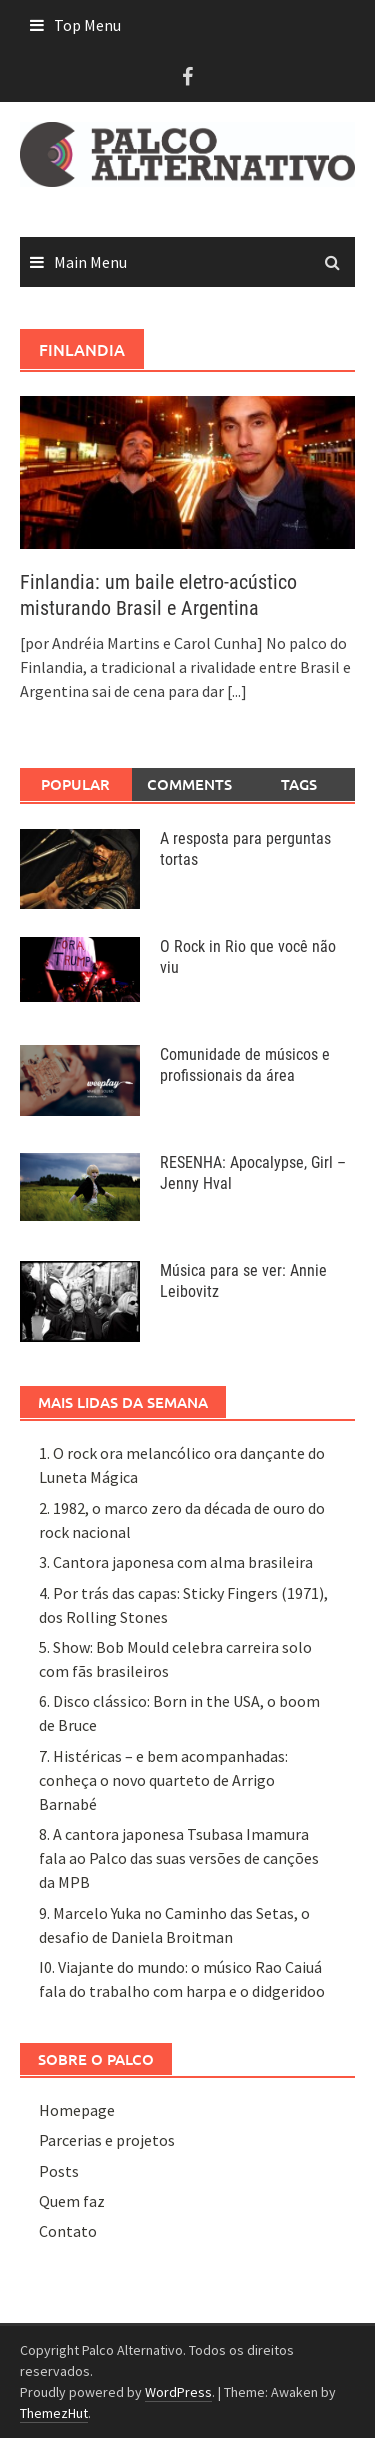  What do you see at coordinates (90, 262) in the screenshot?
I see `Main Menu` at bounding box center [90, 262].